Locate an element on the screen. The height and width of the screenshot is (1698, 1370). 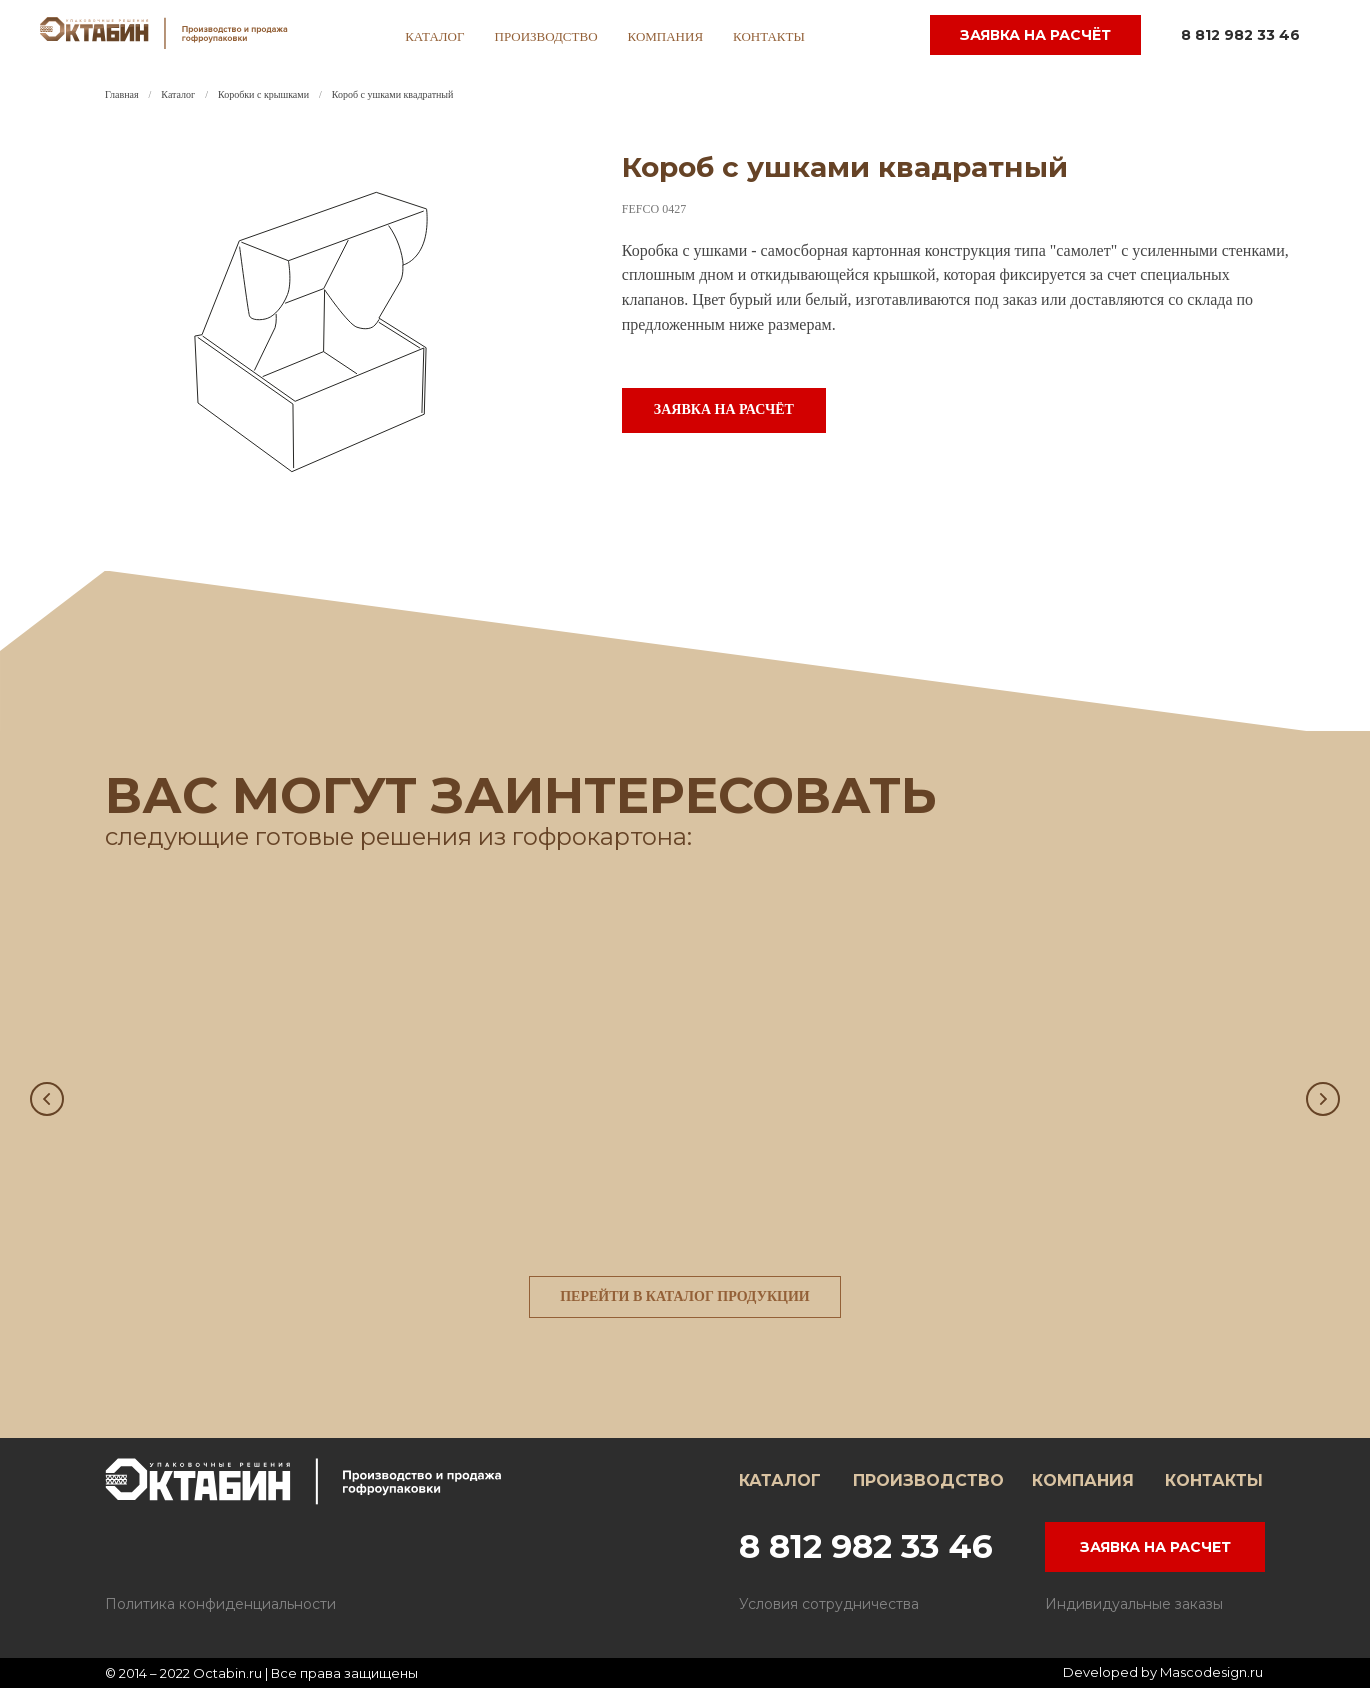
[button] is located at coordinates (724, 410).